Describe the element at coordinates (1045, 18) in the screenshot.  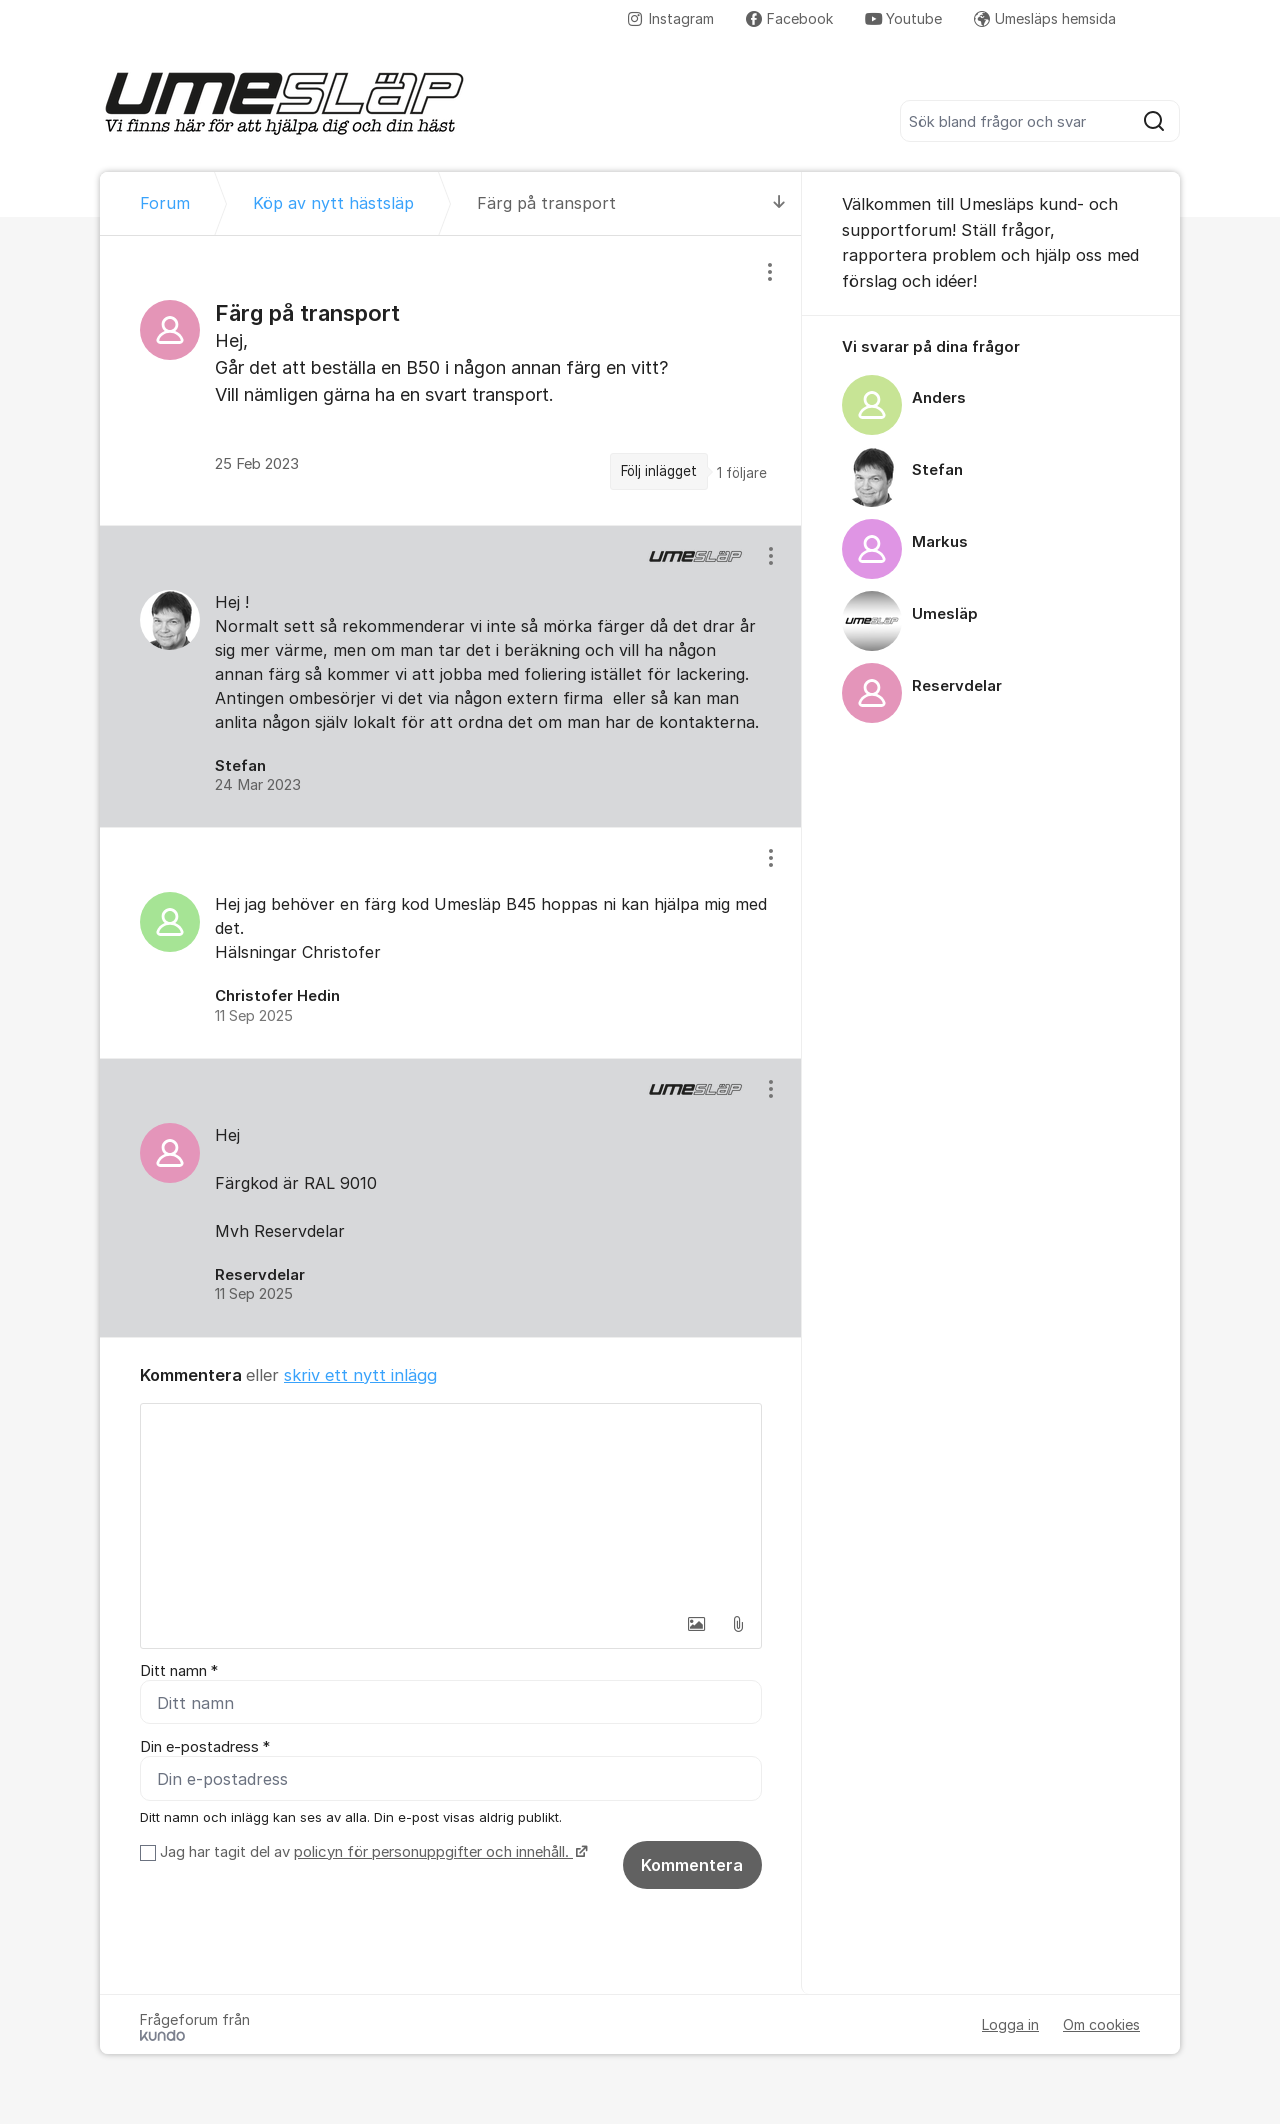
I see `Umesläps hemsida` at that location.